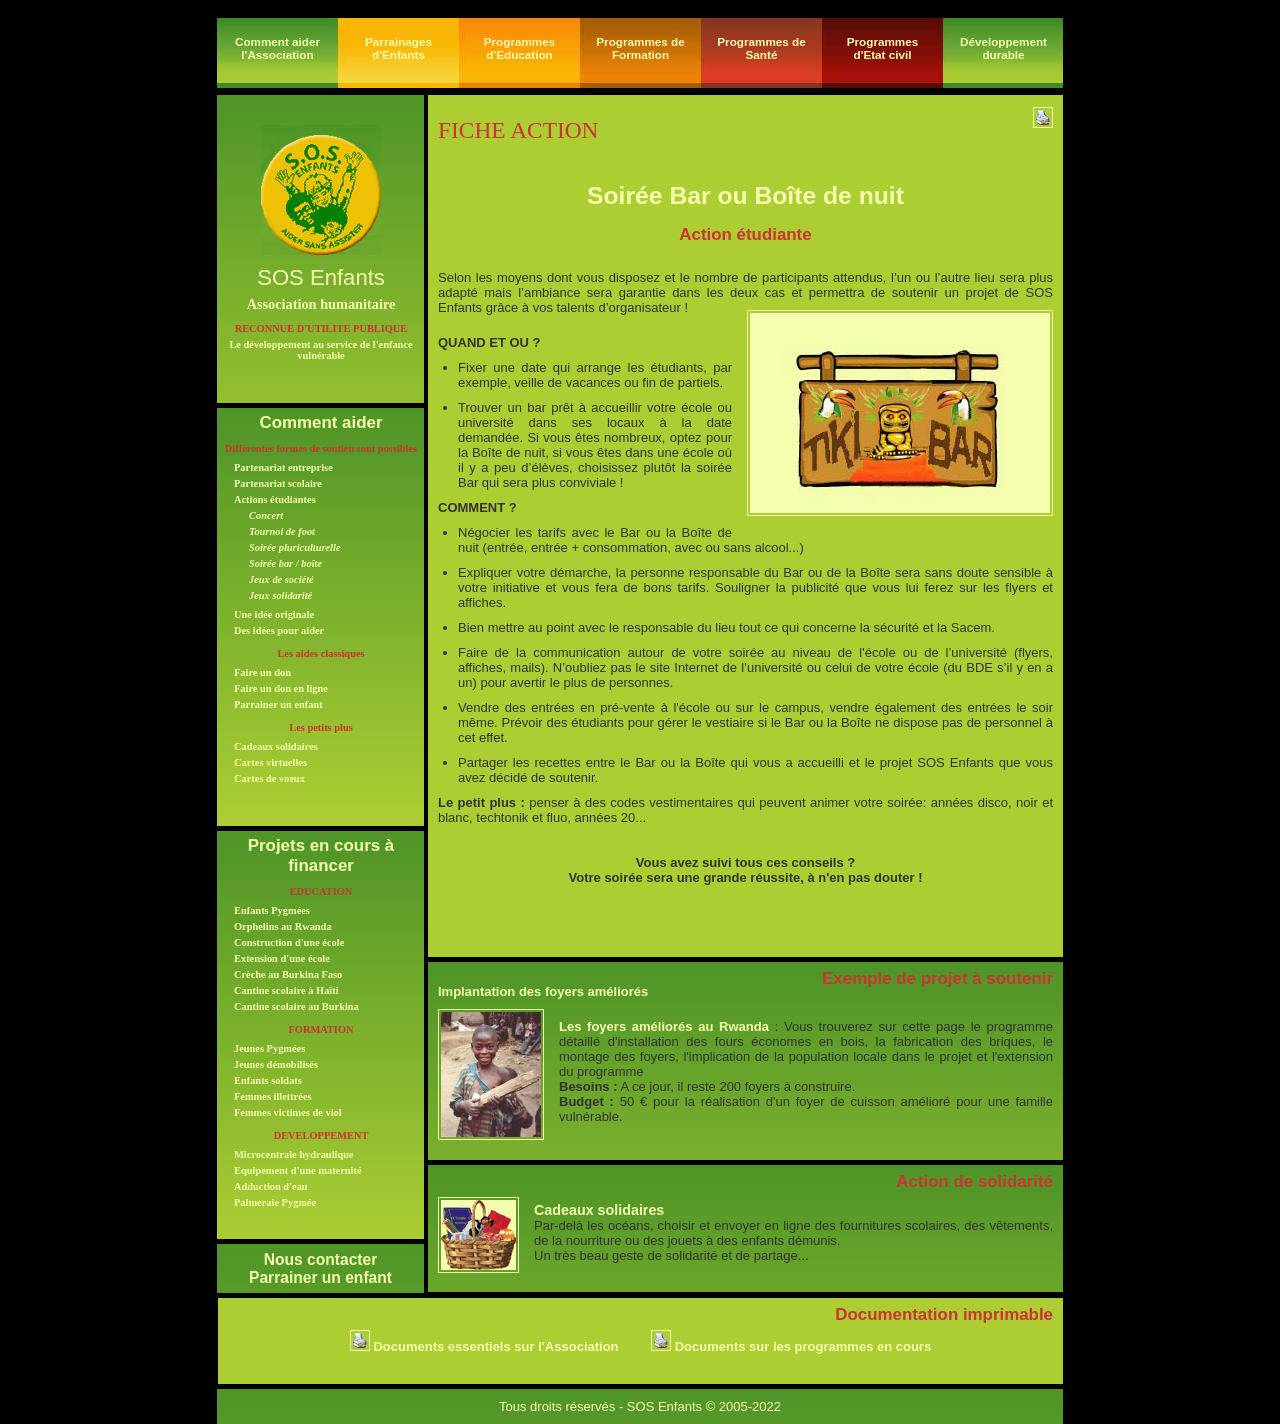 The height and width of the screenshot is (1424, 1280). What do you see at coordinates (295, 547) in the screenshot?
I see `Soirée pluriculturelle` at bounding box center [295, 547].